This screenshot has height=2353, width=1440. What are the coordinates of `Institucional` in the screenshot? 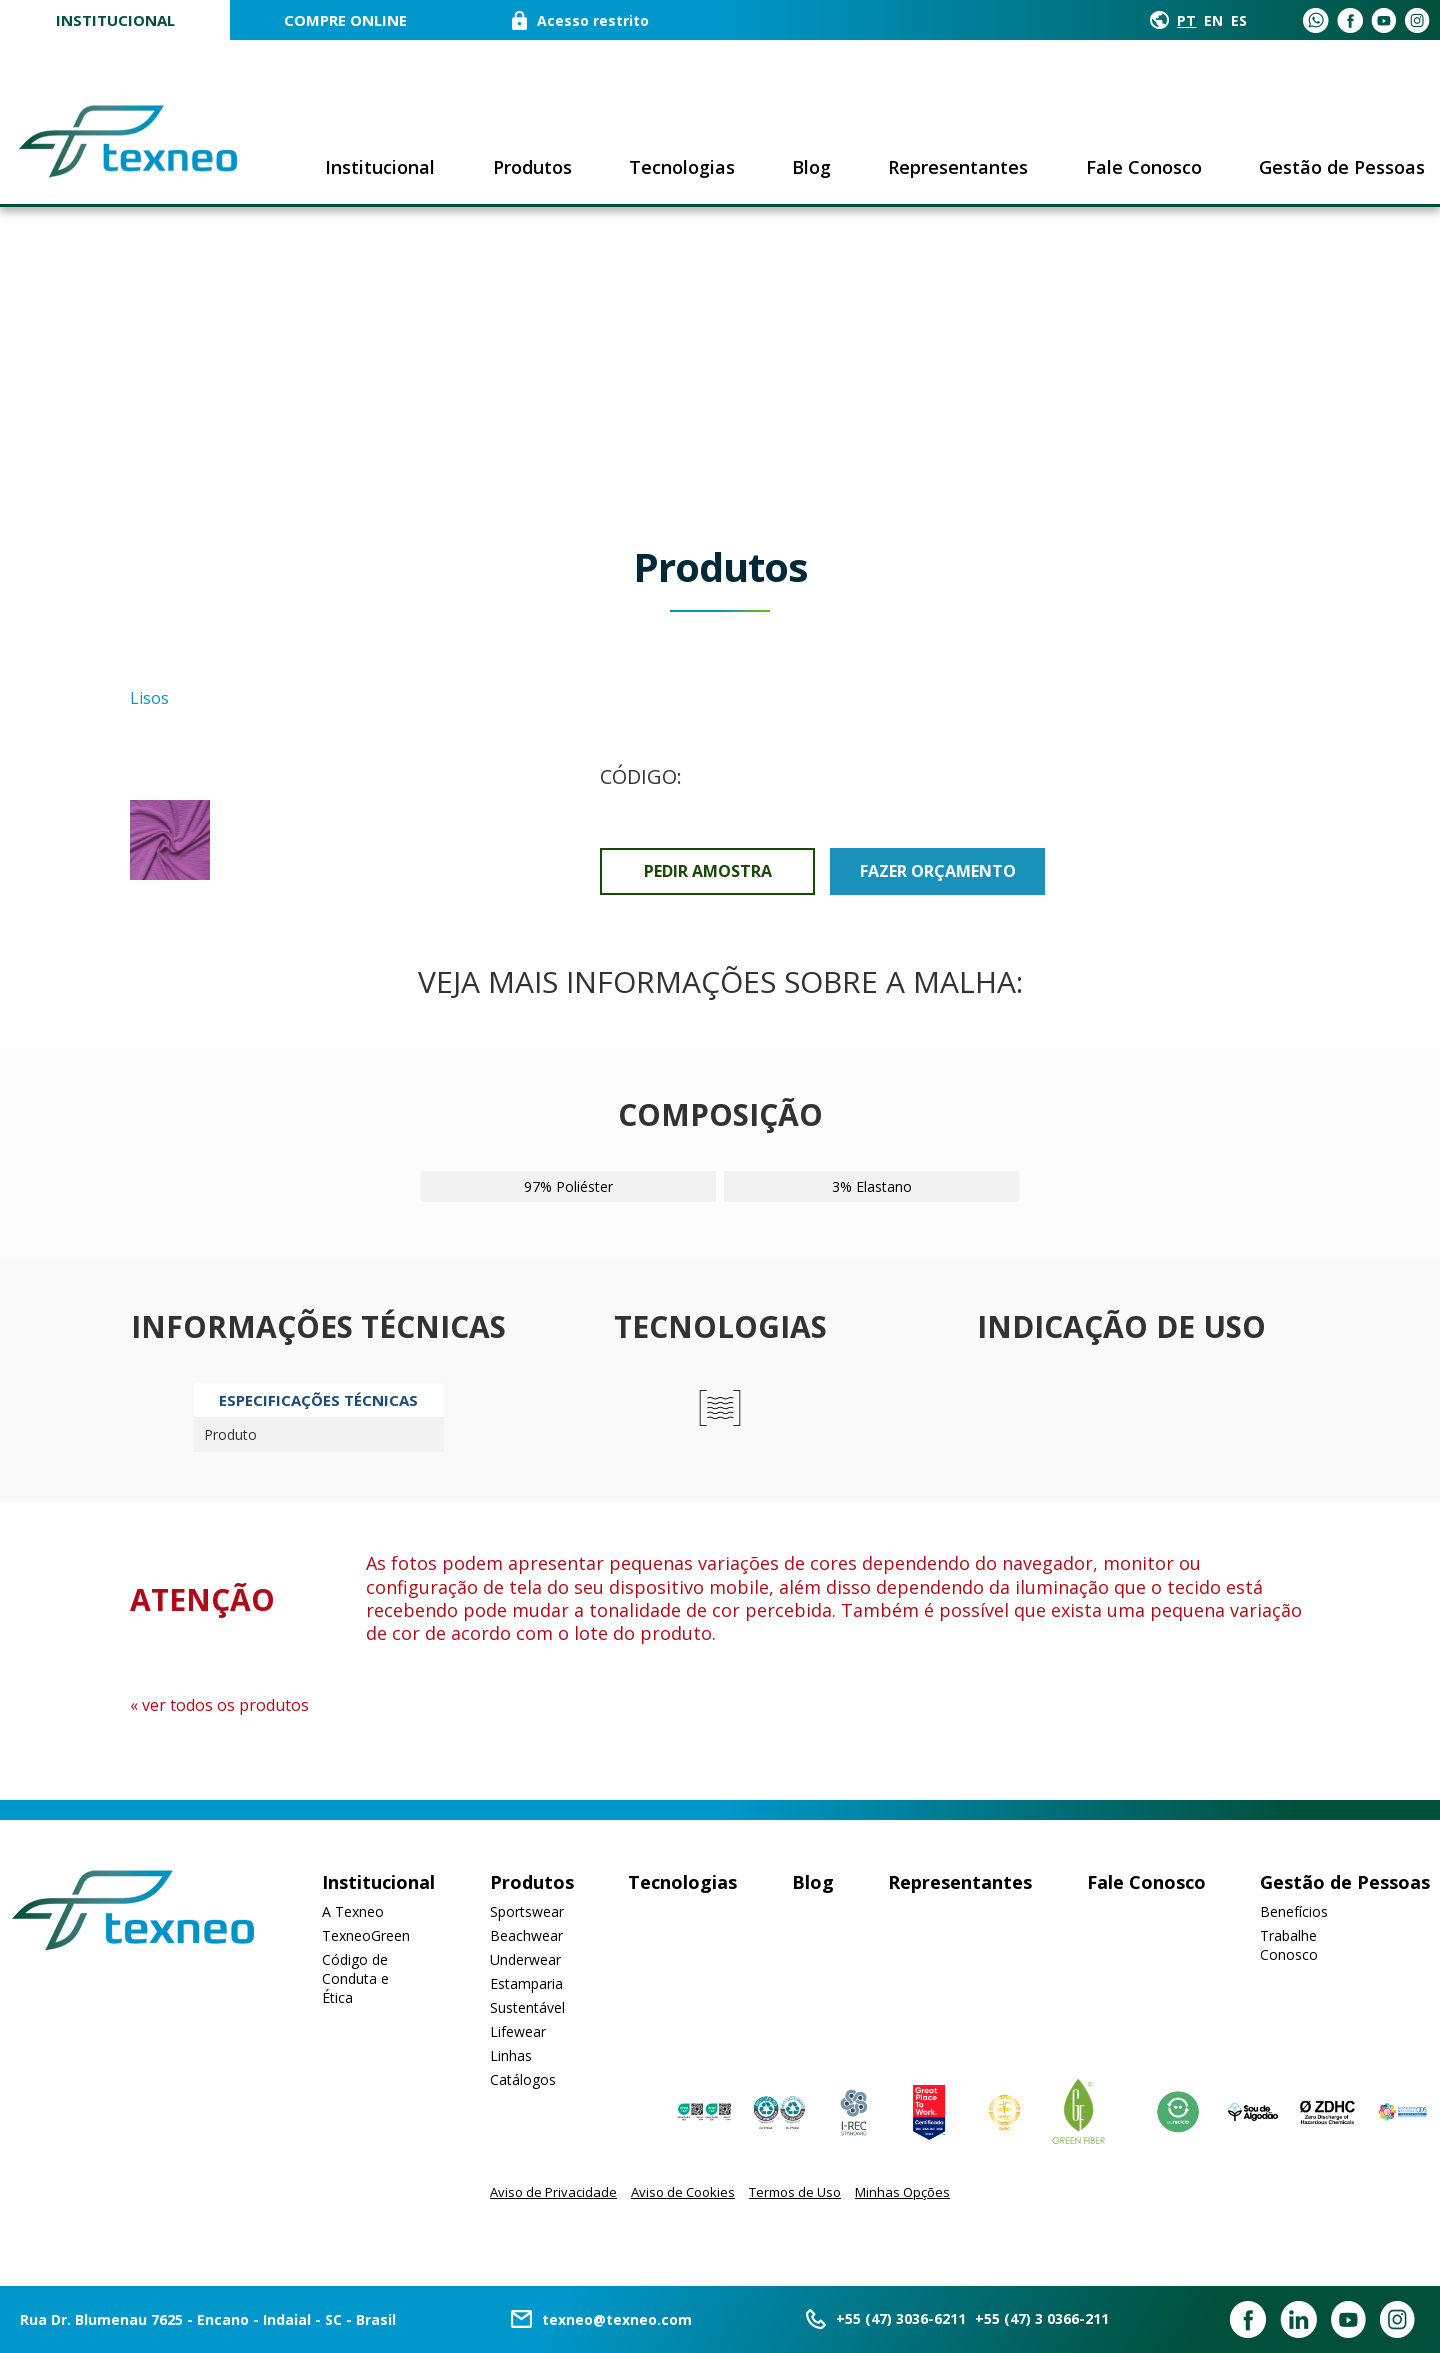 It's located at (115, 20).